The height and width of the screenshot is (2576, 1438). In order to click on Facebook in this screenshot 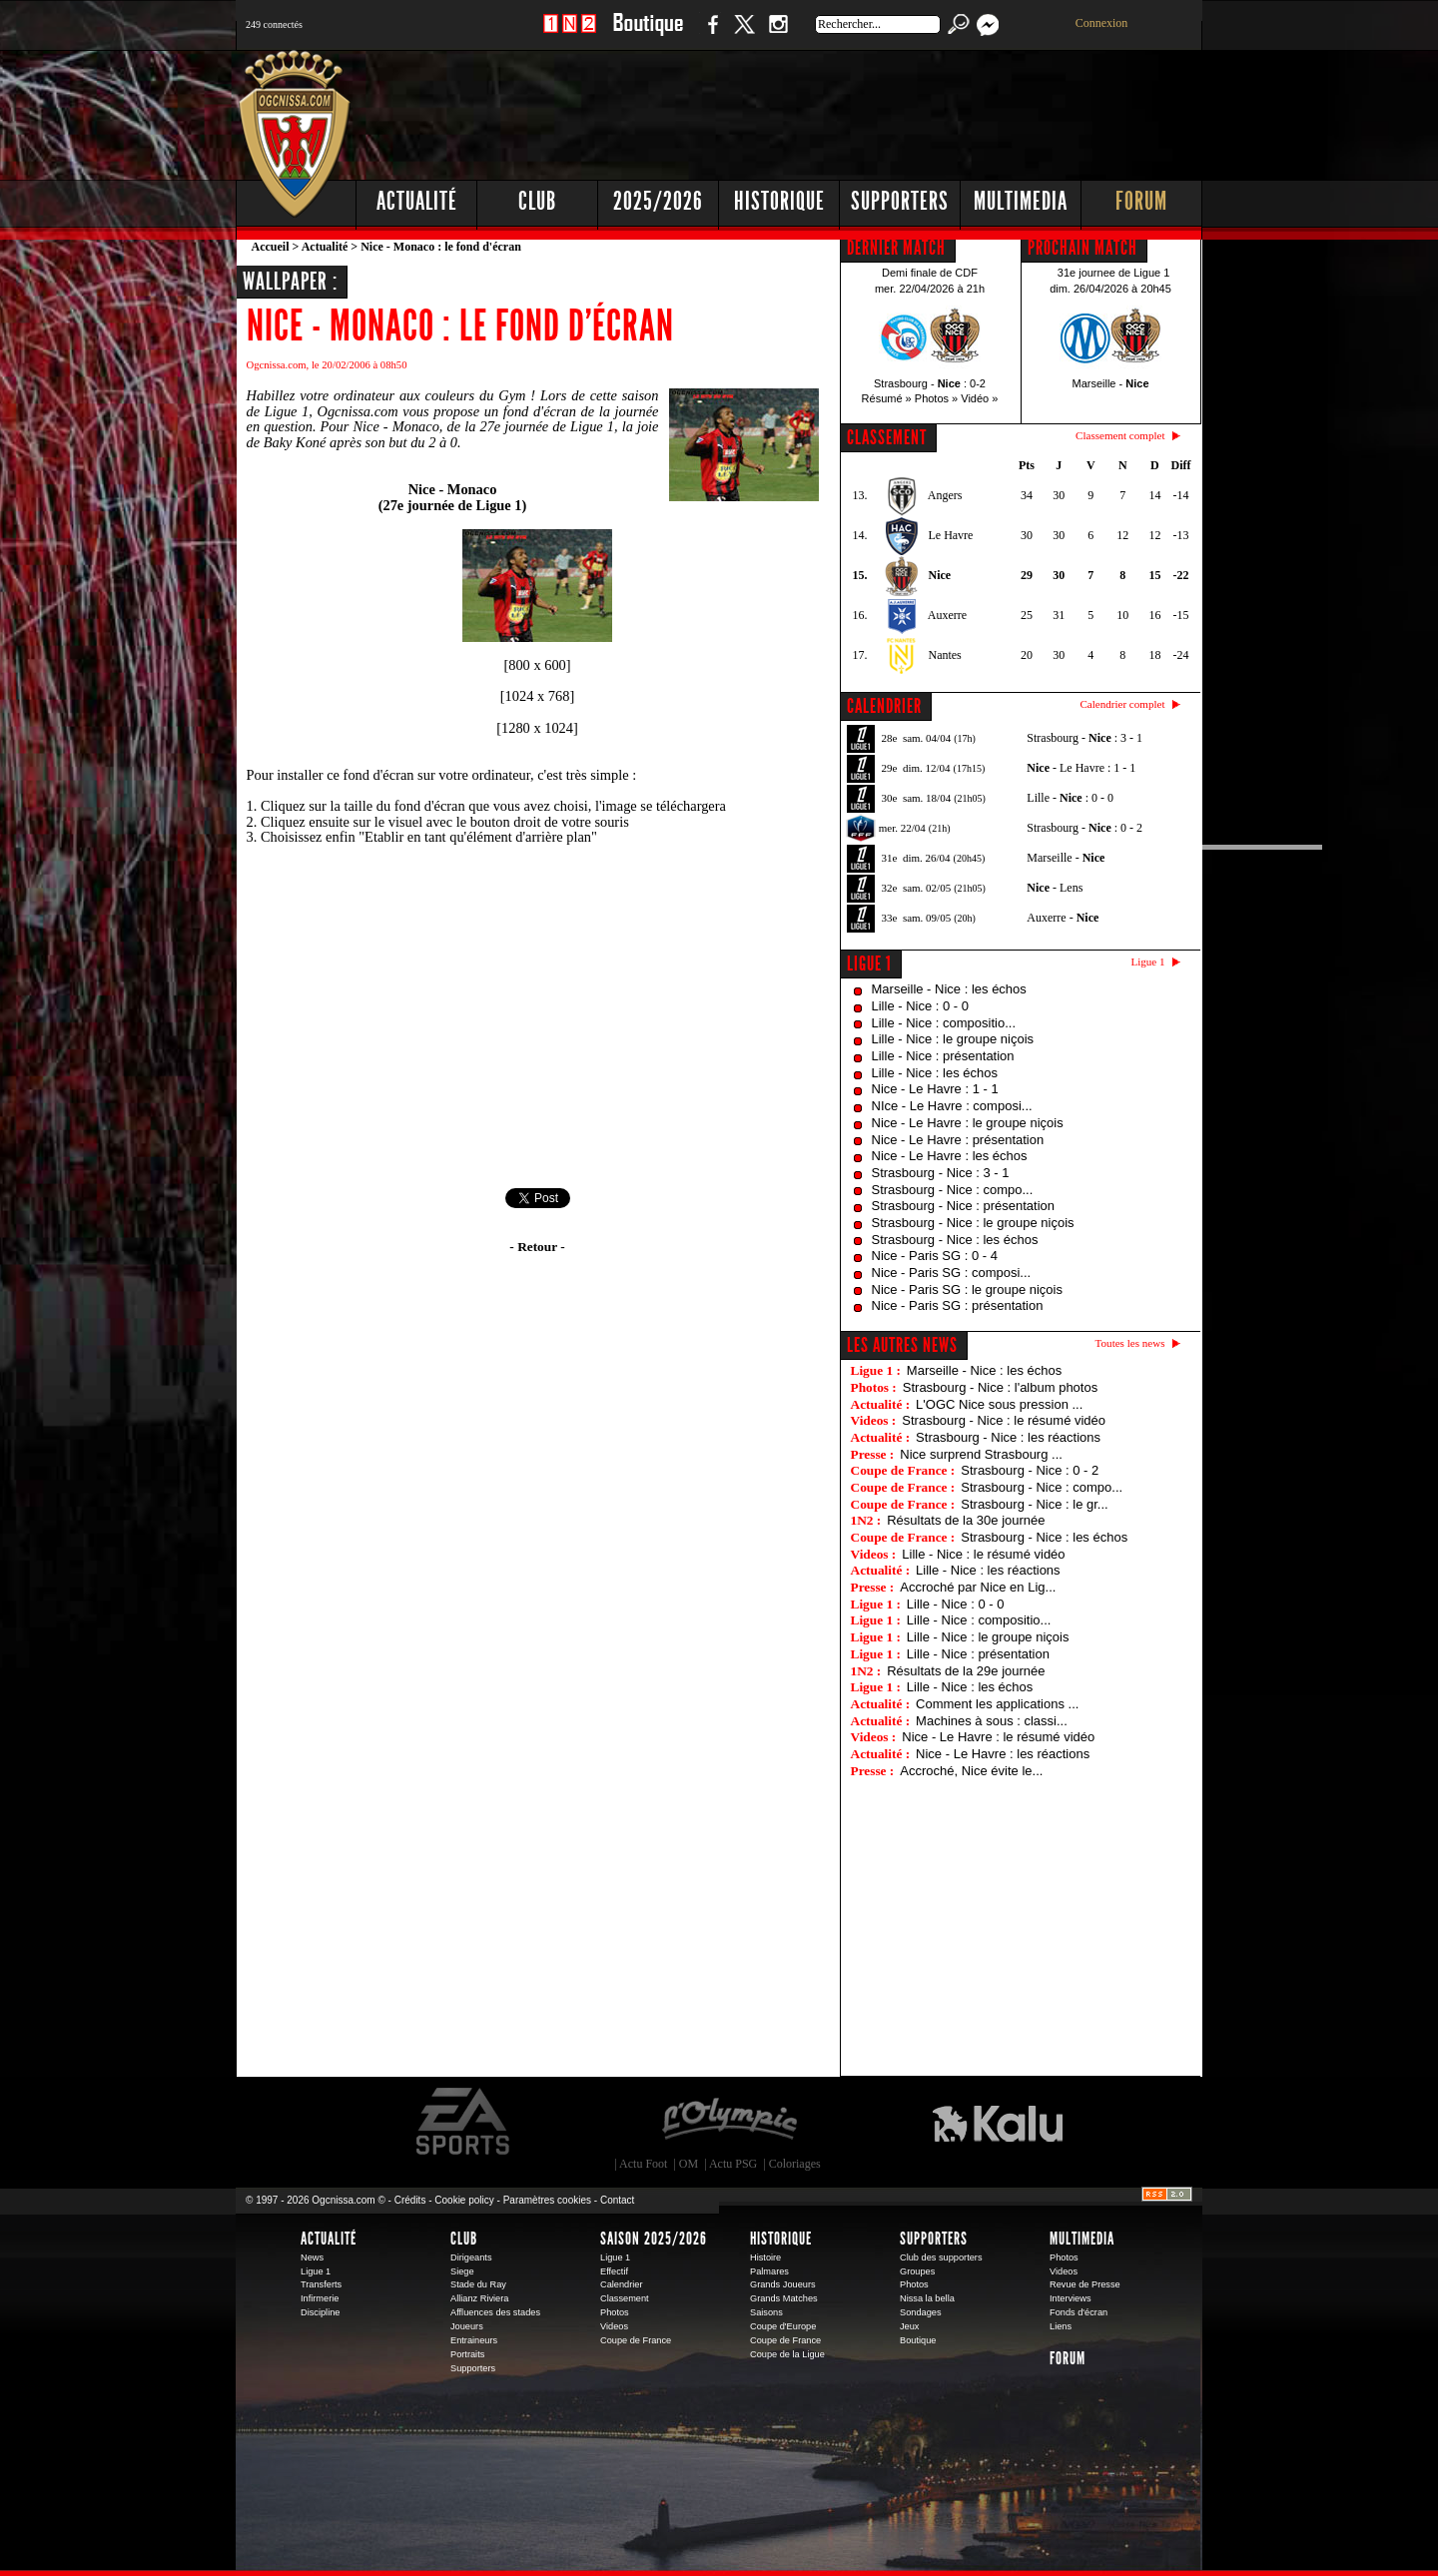, I will do `click(710, 34)`.